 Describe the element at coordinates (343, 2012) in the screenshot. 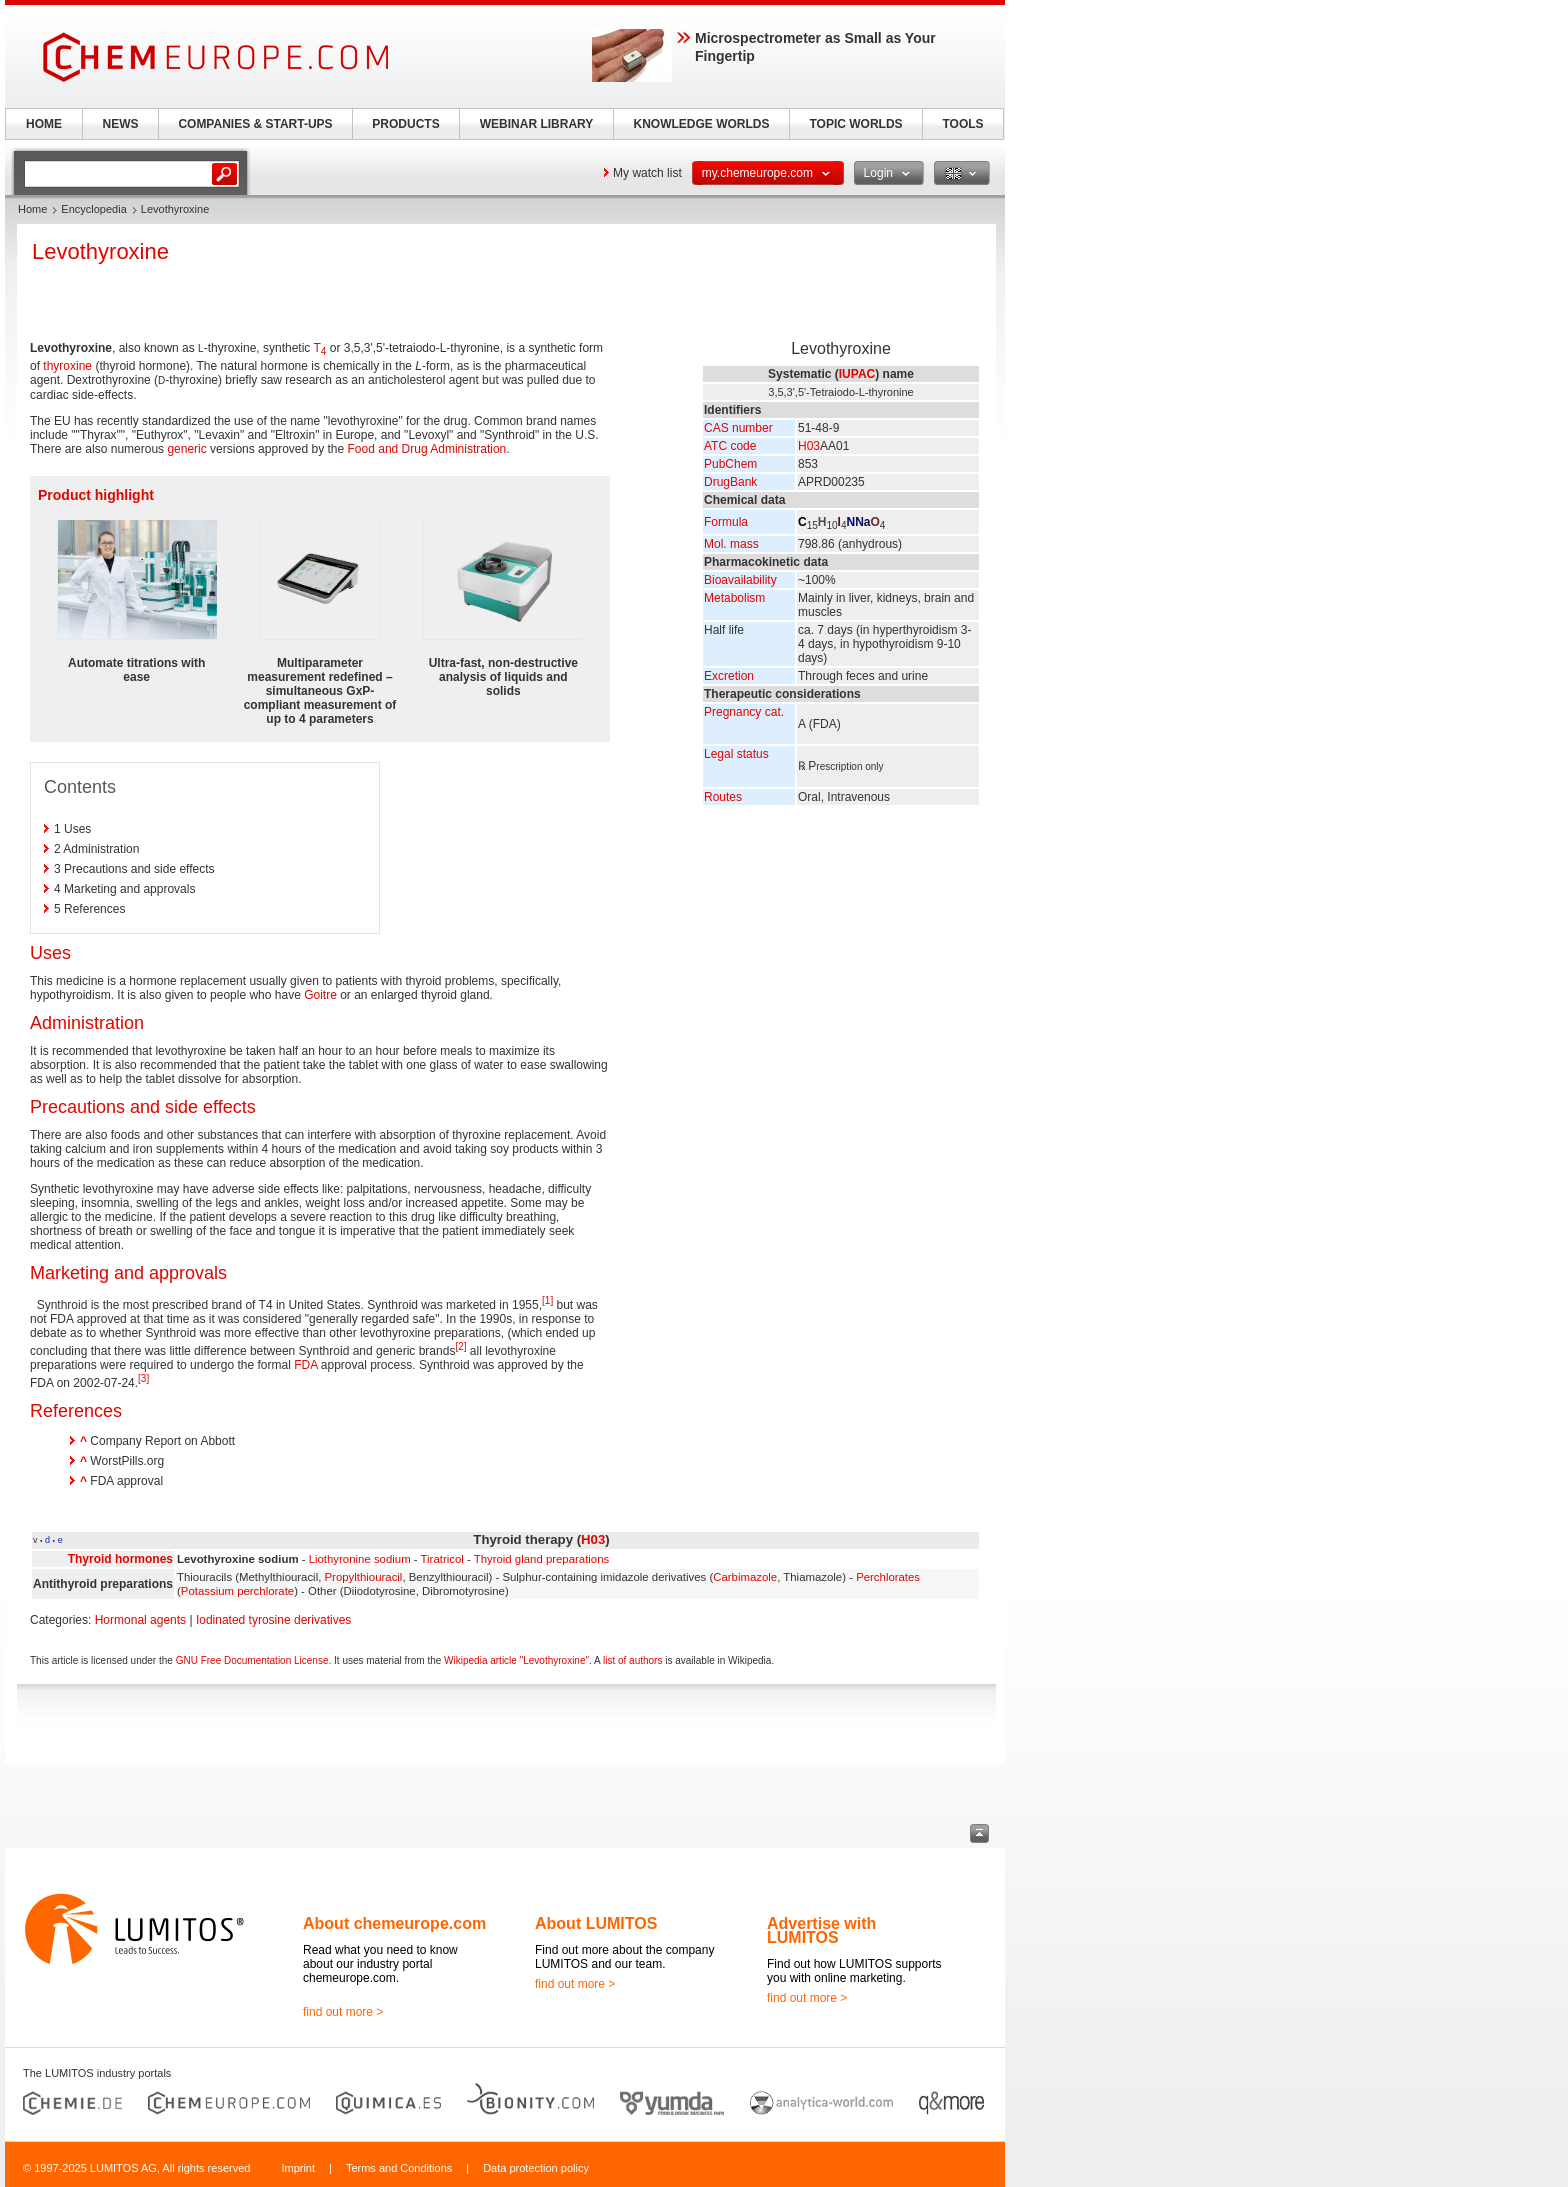

I see `find out more >` at that location.